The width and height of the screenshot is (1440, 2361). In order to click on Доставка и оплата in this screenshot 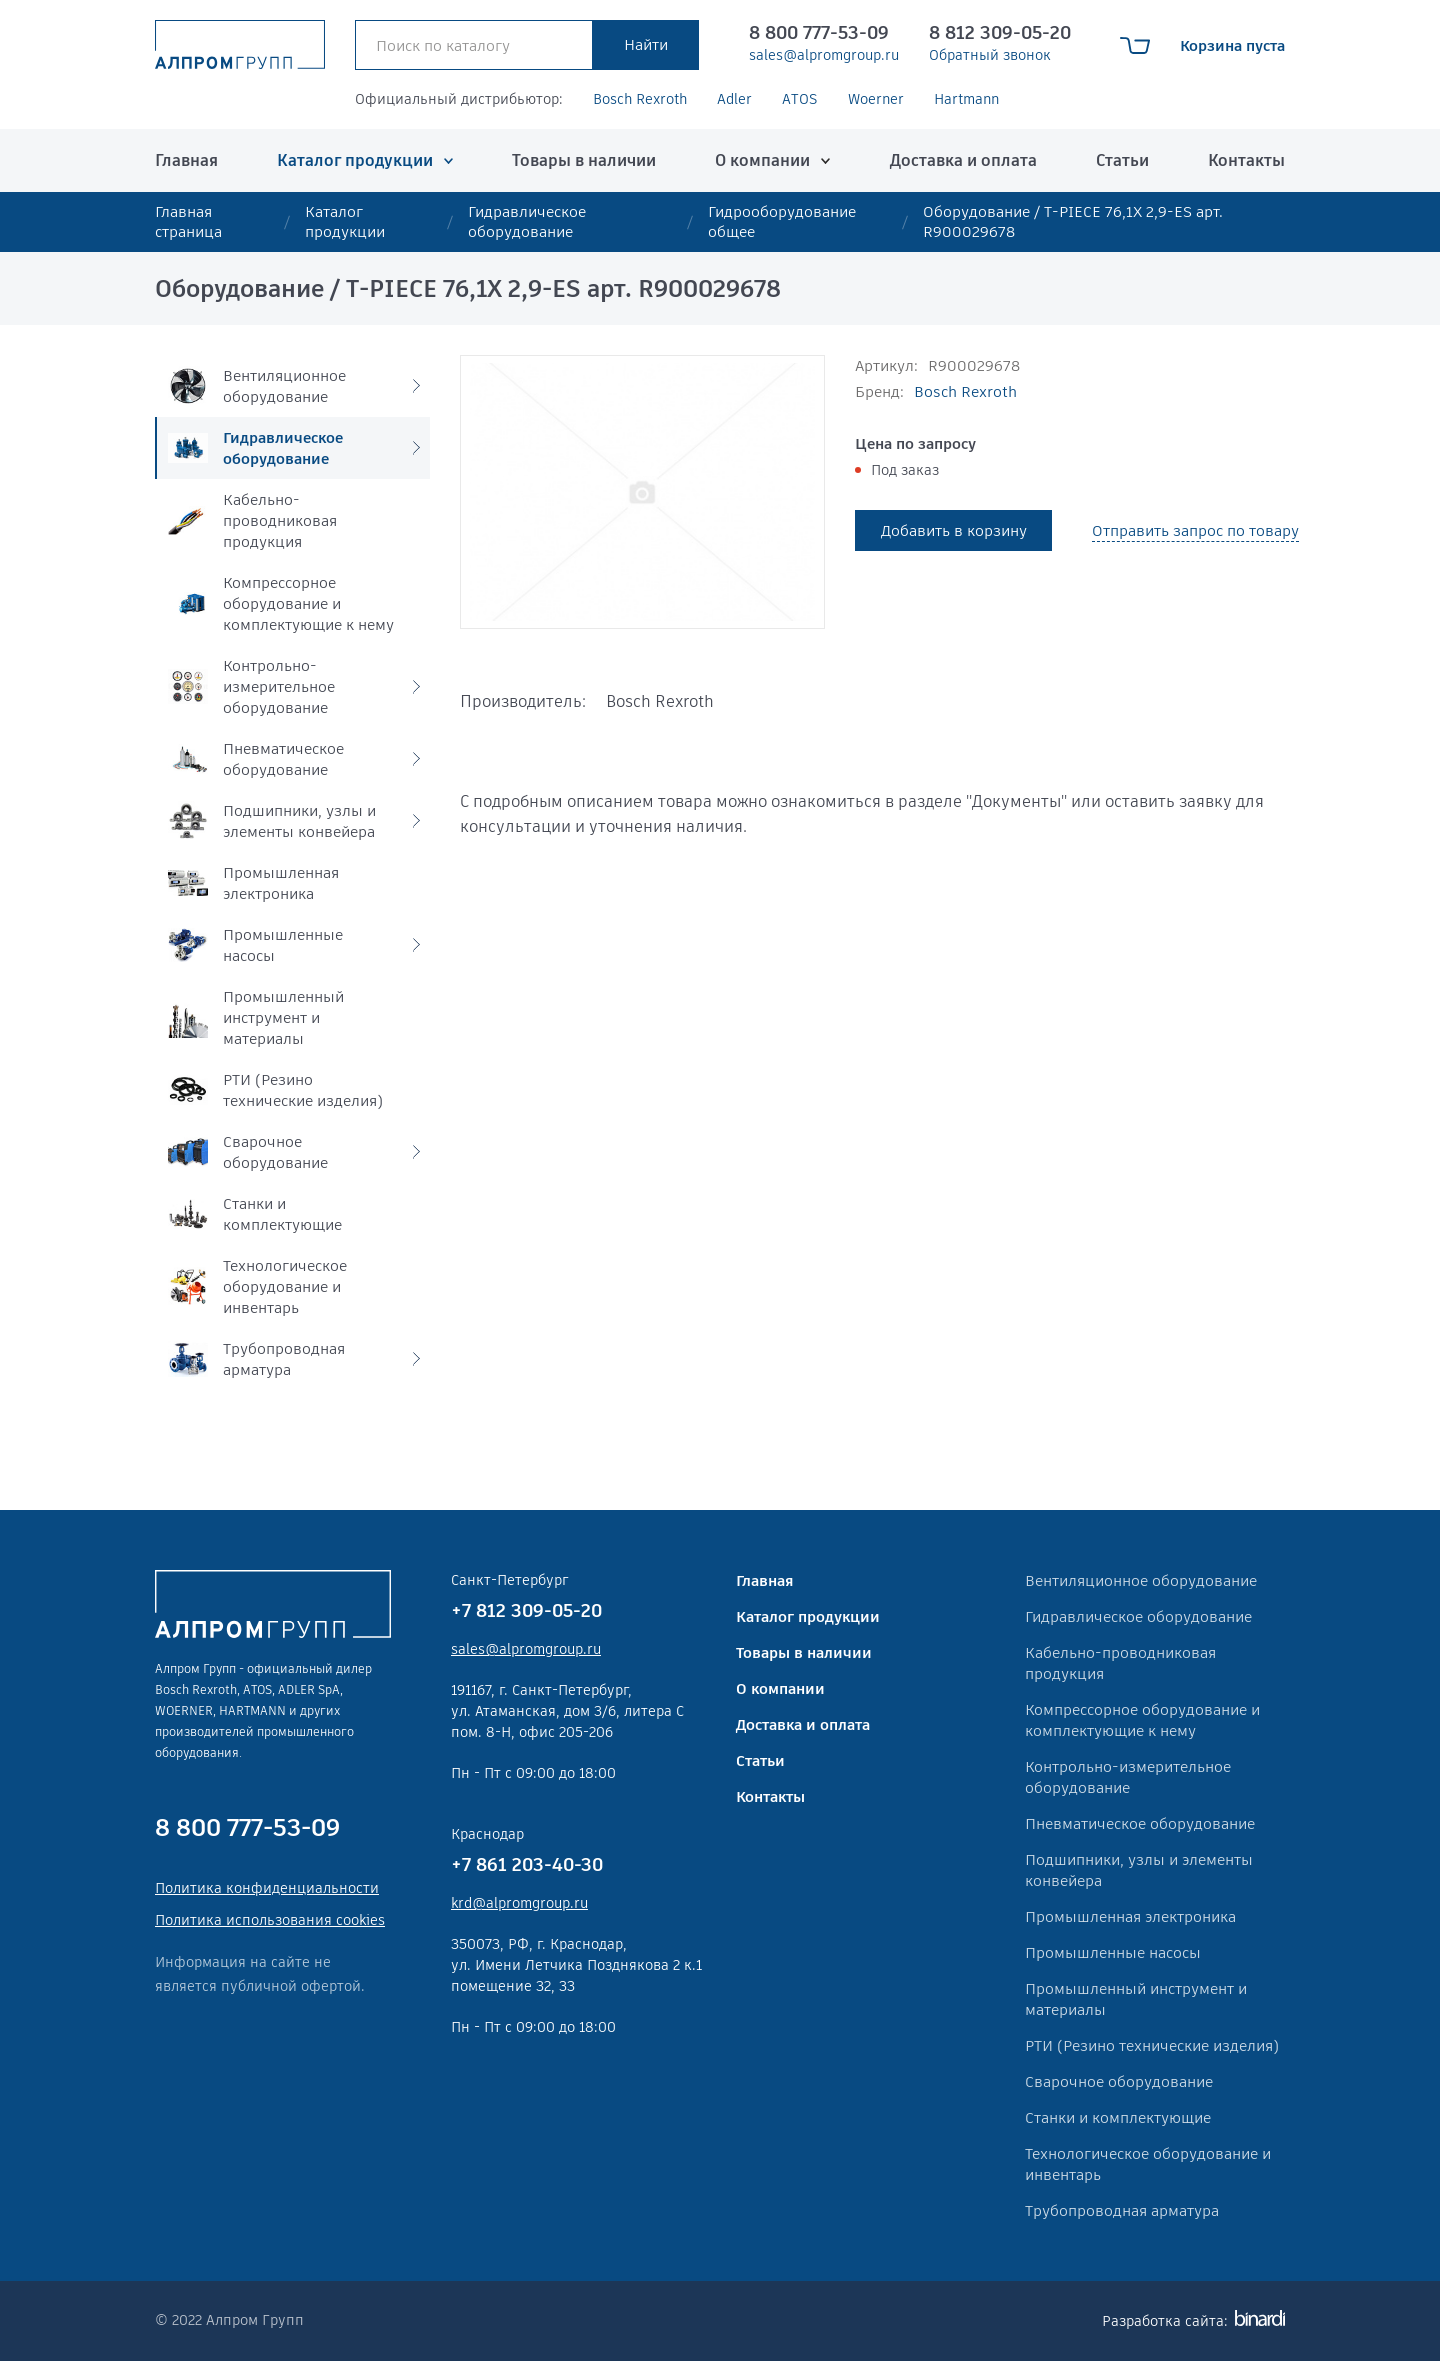, I will do `click(963, 160)`.